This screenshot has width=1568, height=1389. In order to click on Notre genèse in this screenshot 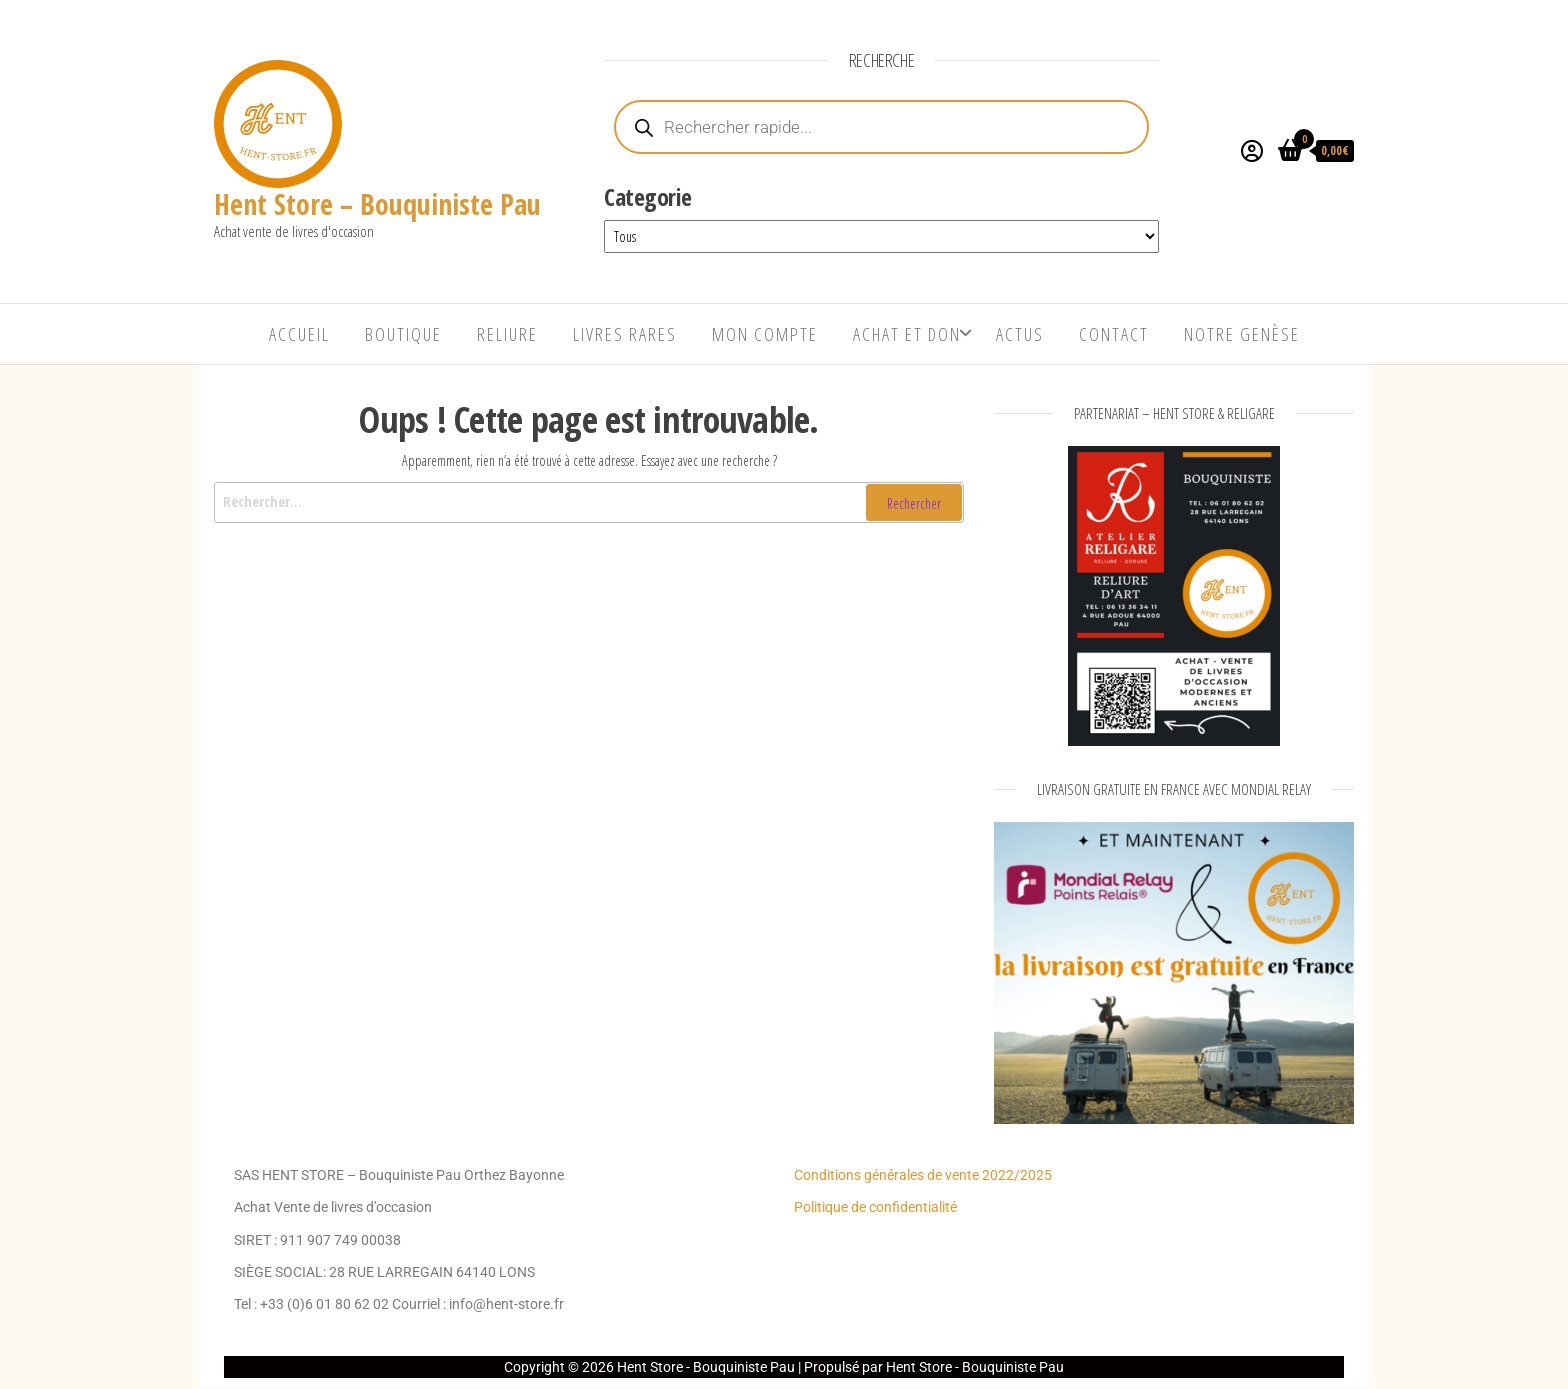, I will do `click(1242, 334)`.